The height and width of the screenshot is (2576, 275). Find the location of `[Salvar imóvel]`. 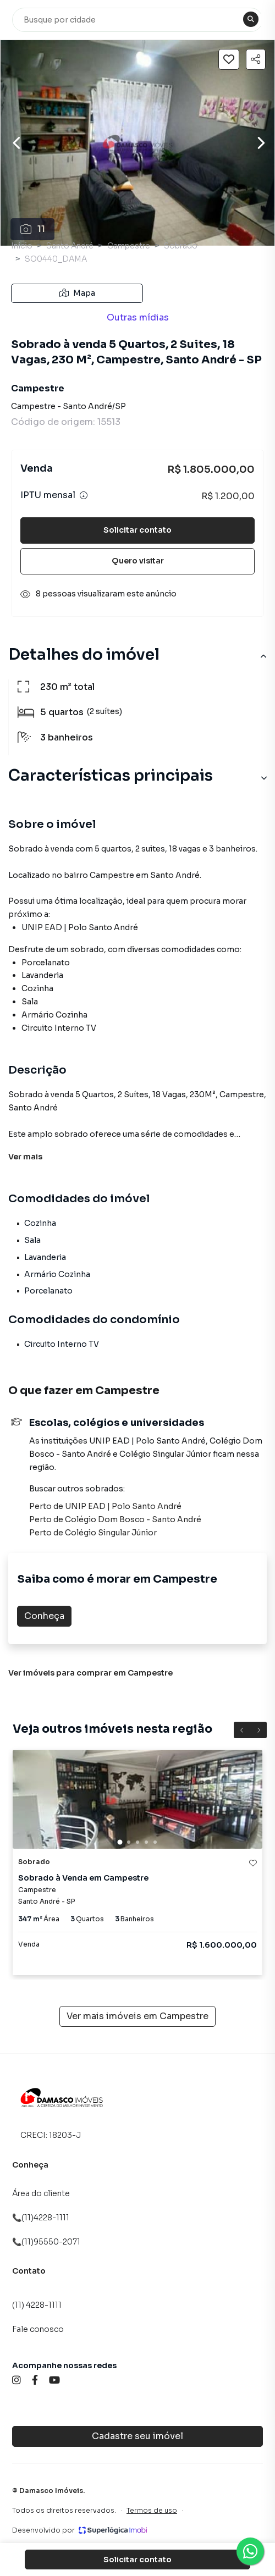

[Salvar imóvel] is located at coordinates (228, 59).